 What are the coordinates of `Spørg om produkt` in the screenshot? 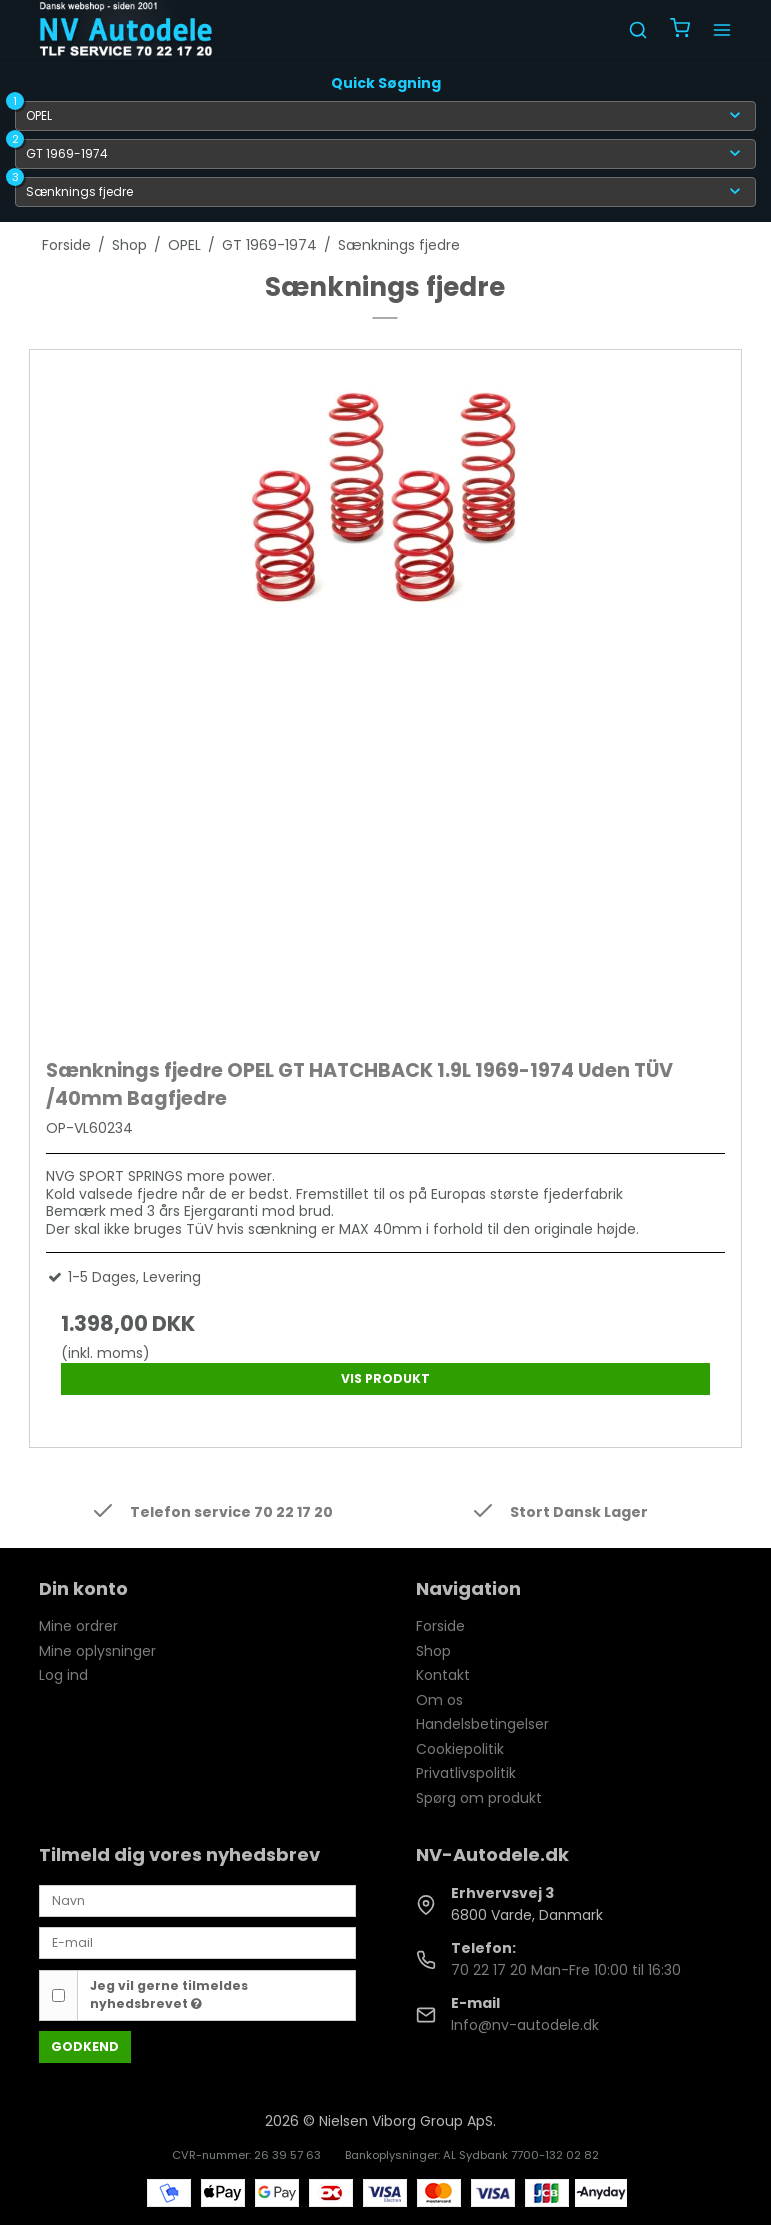 It's located at (479, 1798).